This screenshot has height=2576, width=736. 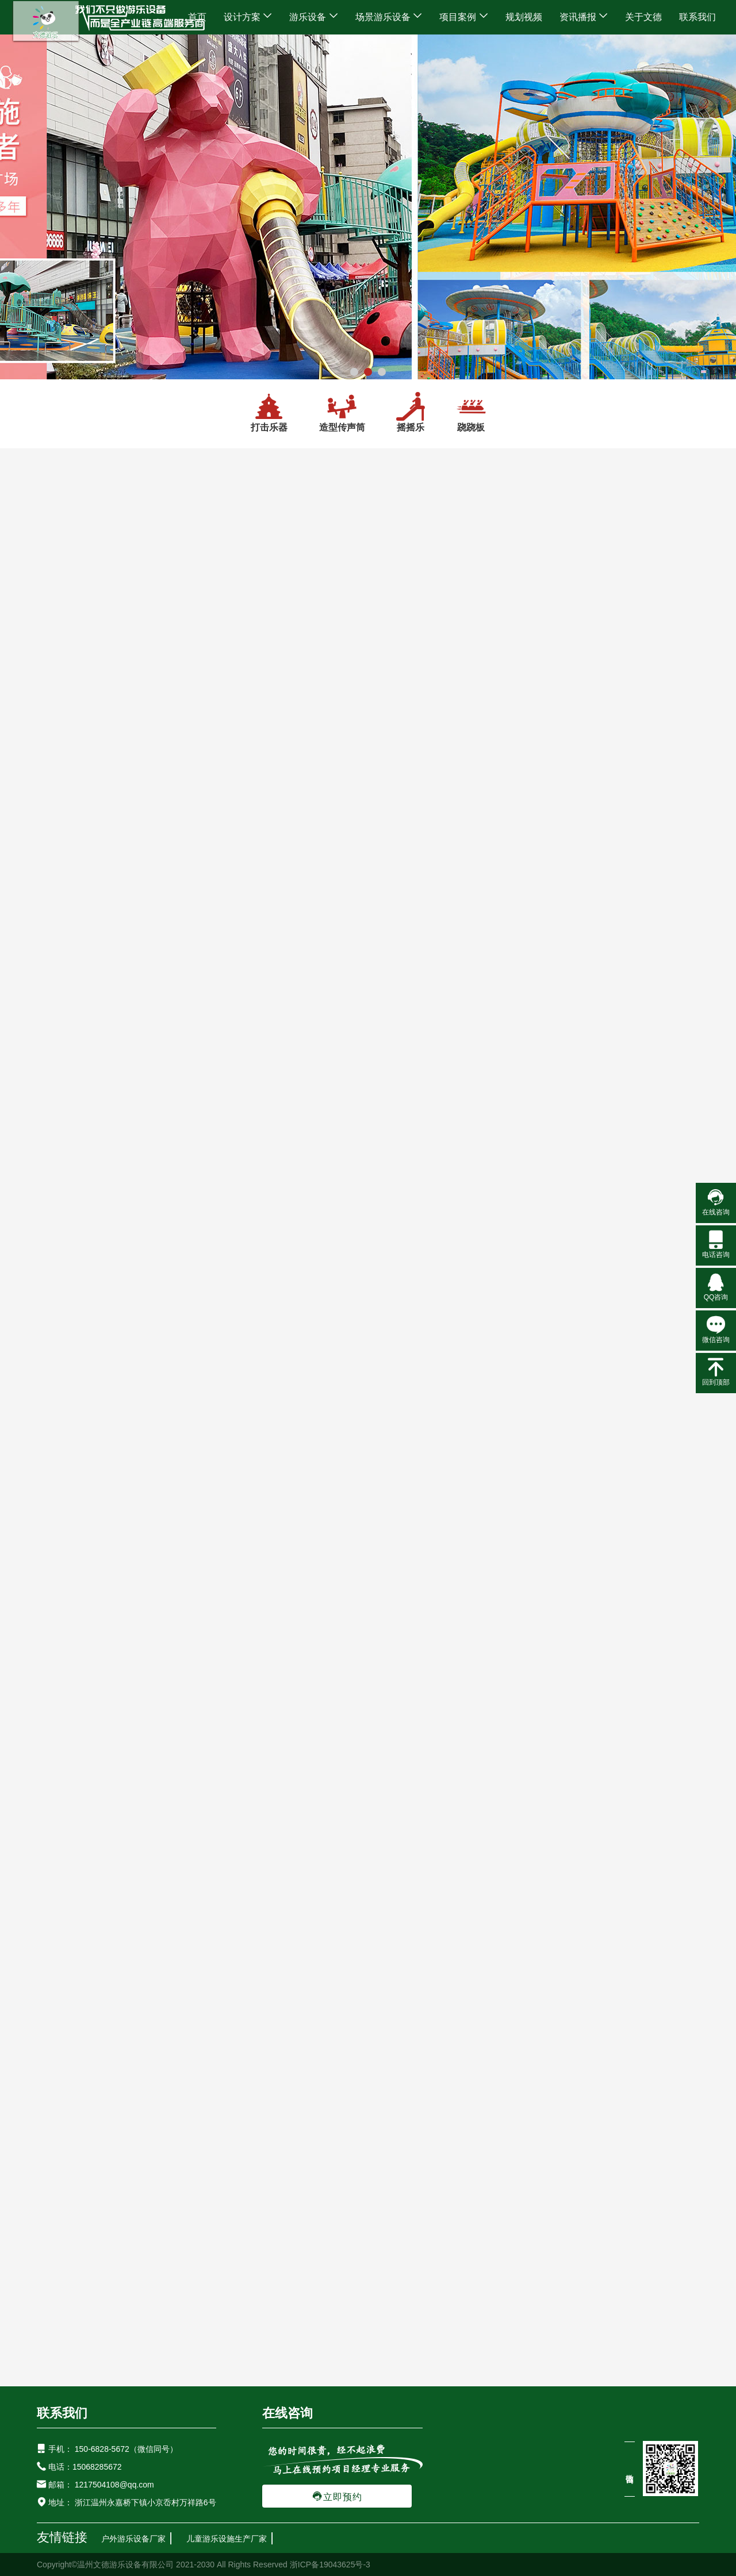 I want to click on 木质滑梯系列, so click(x=69, y=1007).